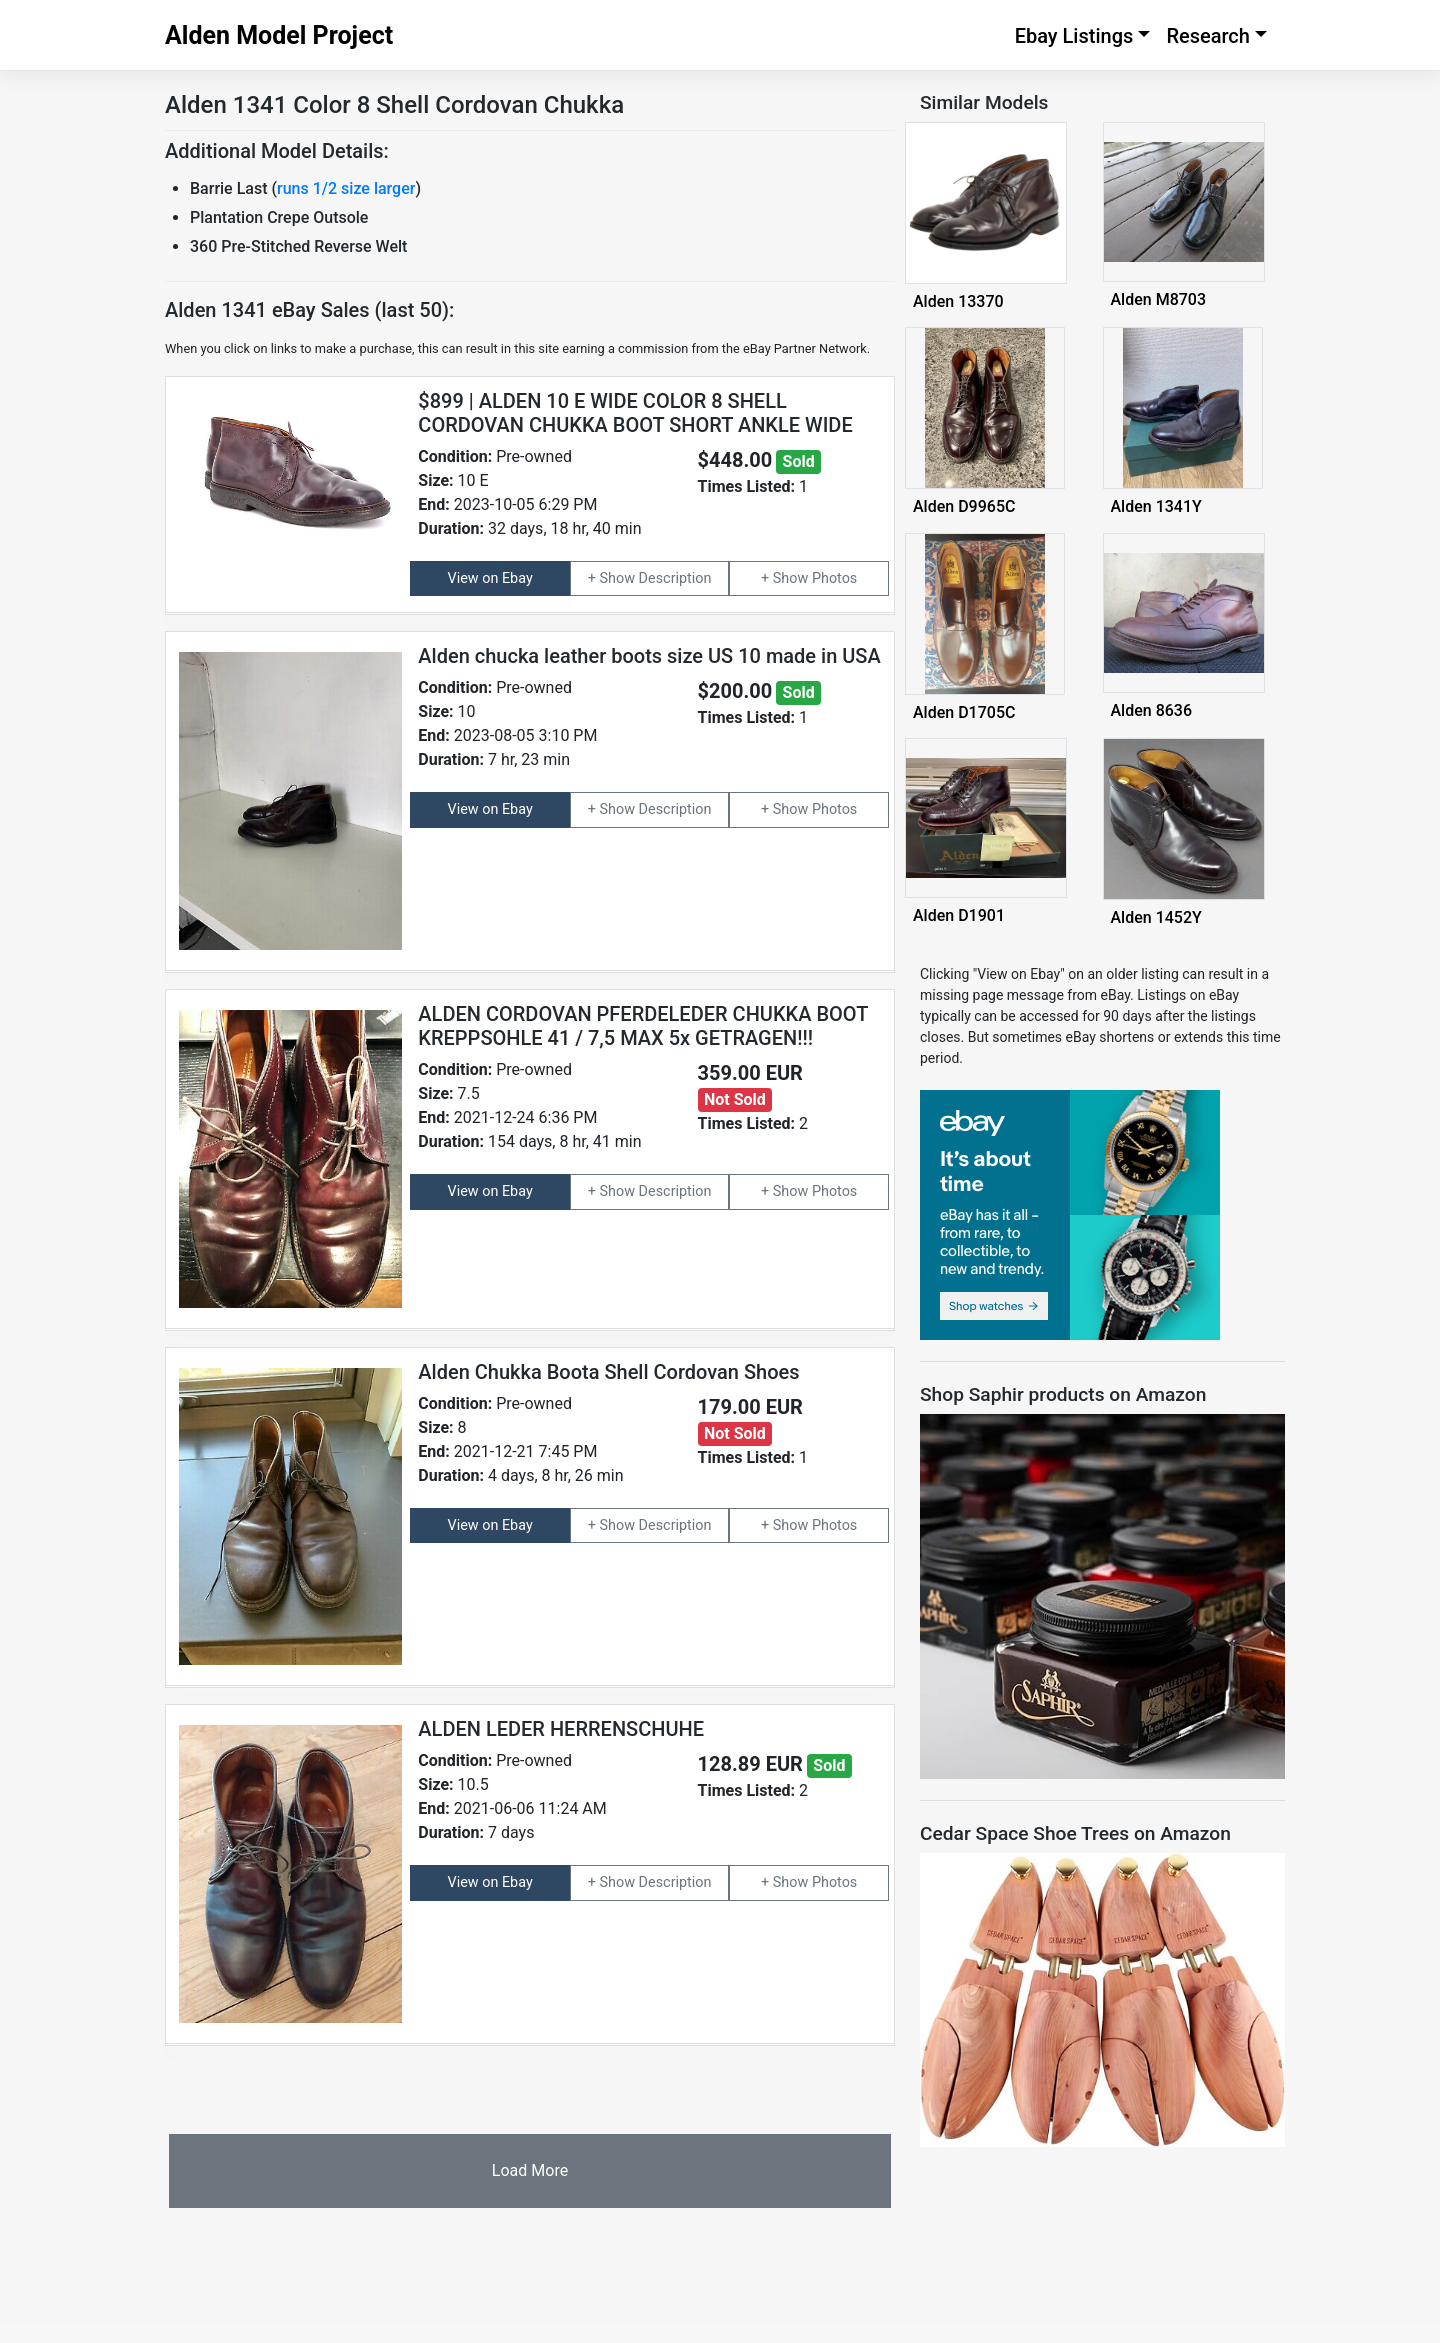  What do you see at coordinates (530, 2170) in the screenshot?
I see `Load More` at bounding box center [530, 2170].